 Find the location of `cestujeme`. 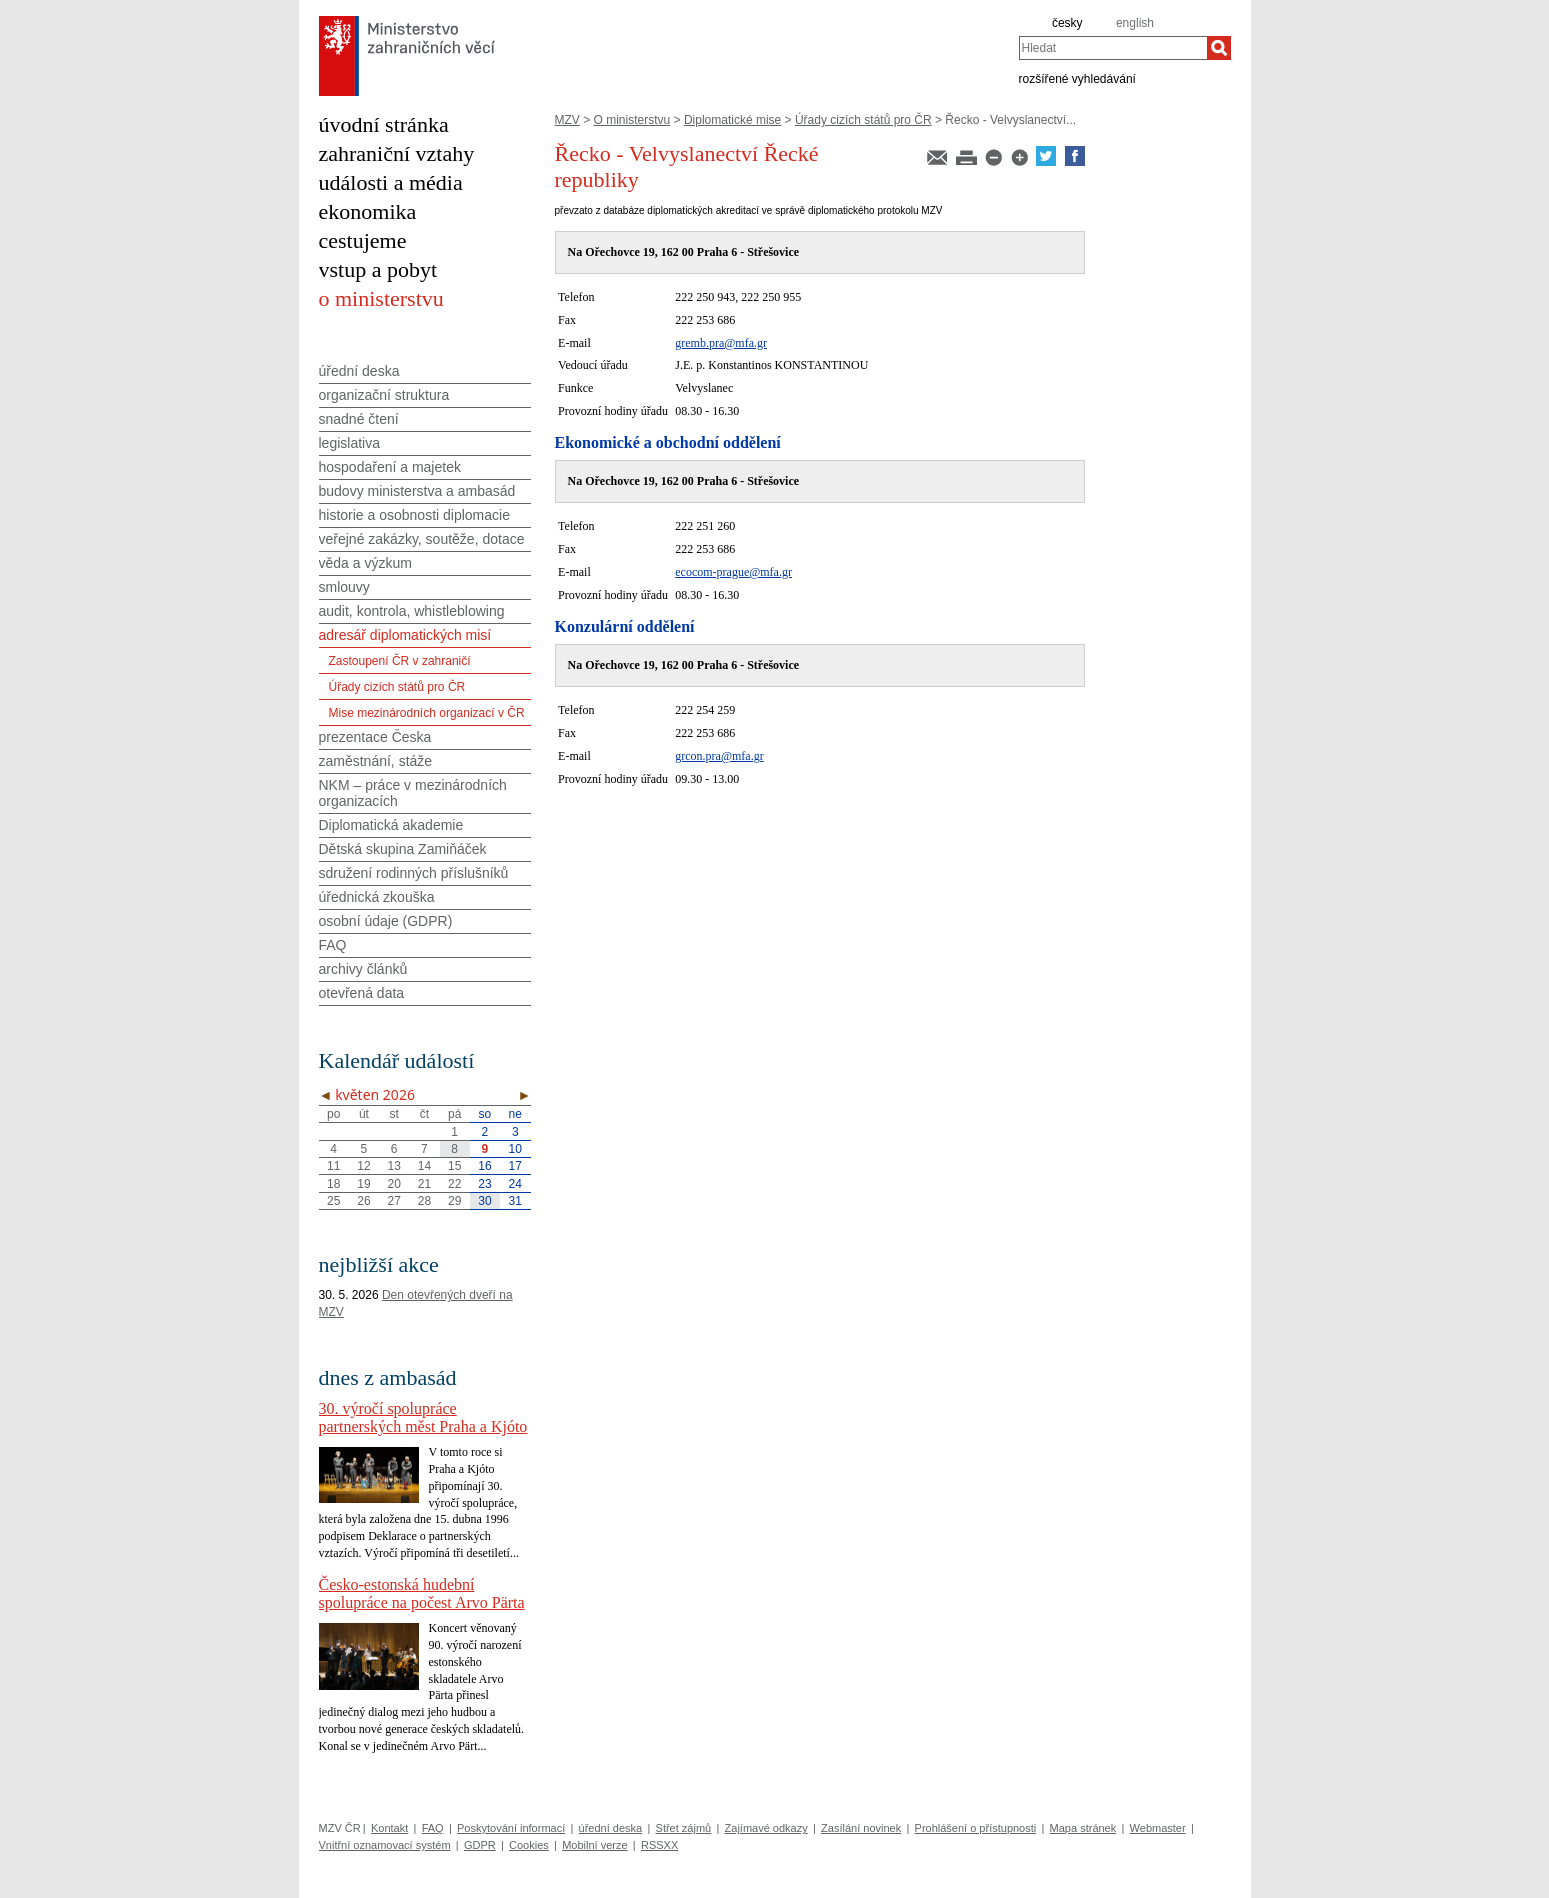

cestujeme is located at coordinates (363, 240).